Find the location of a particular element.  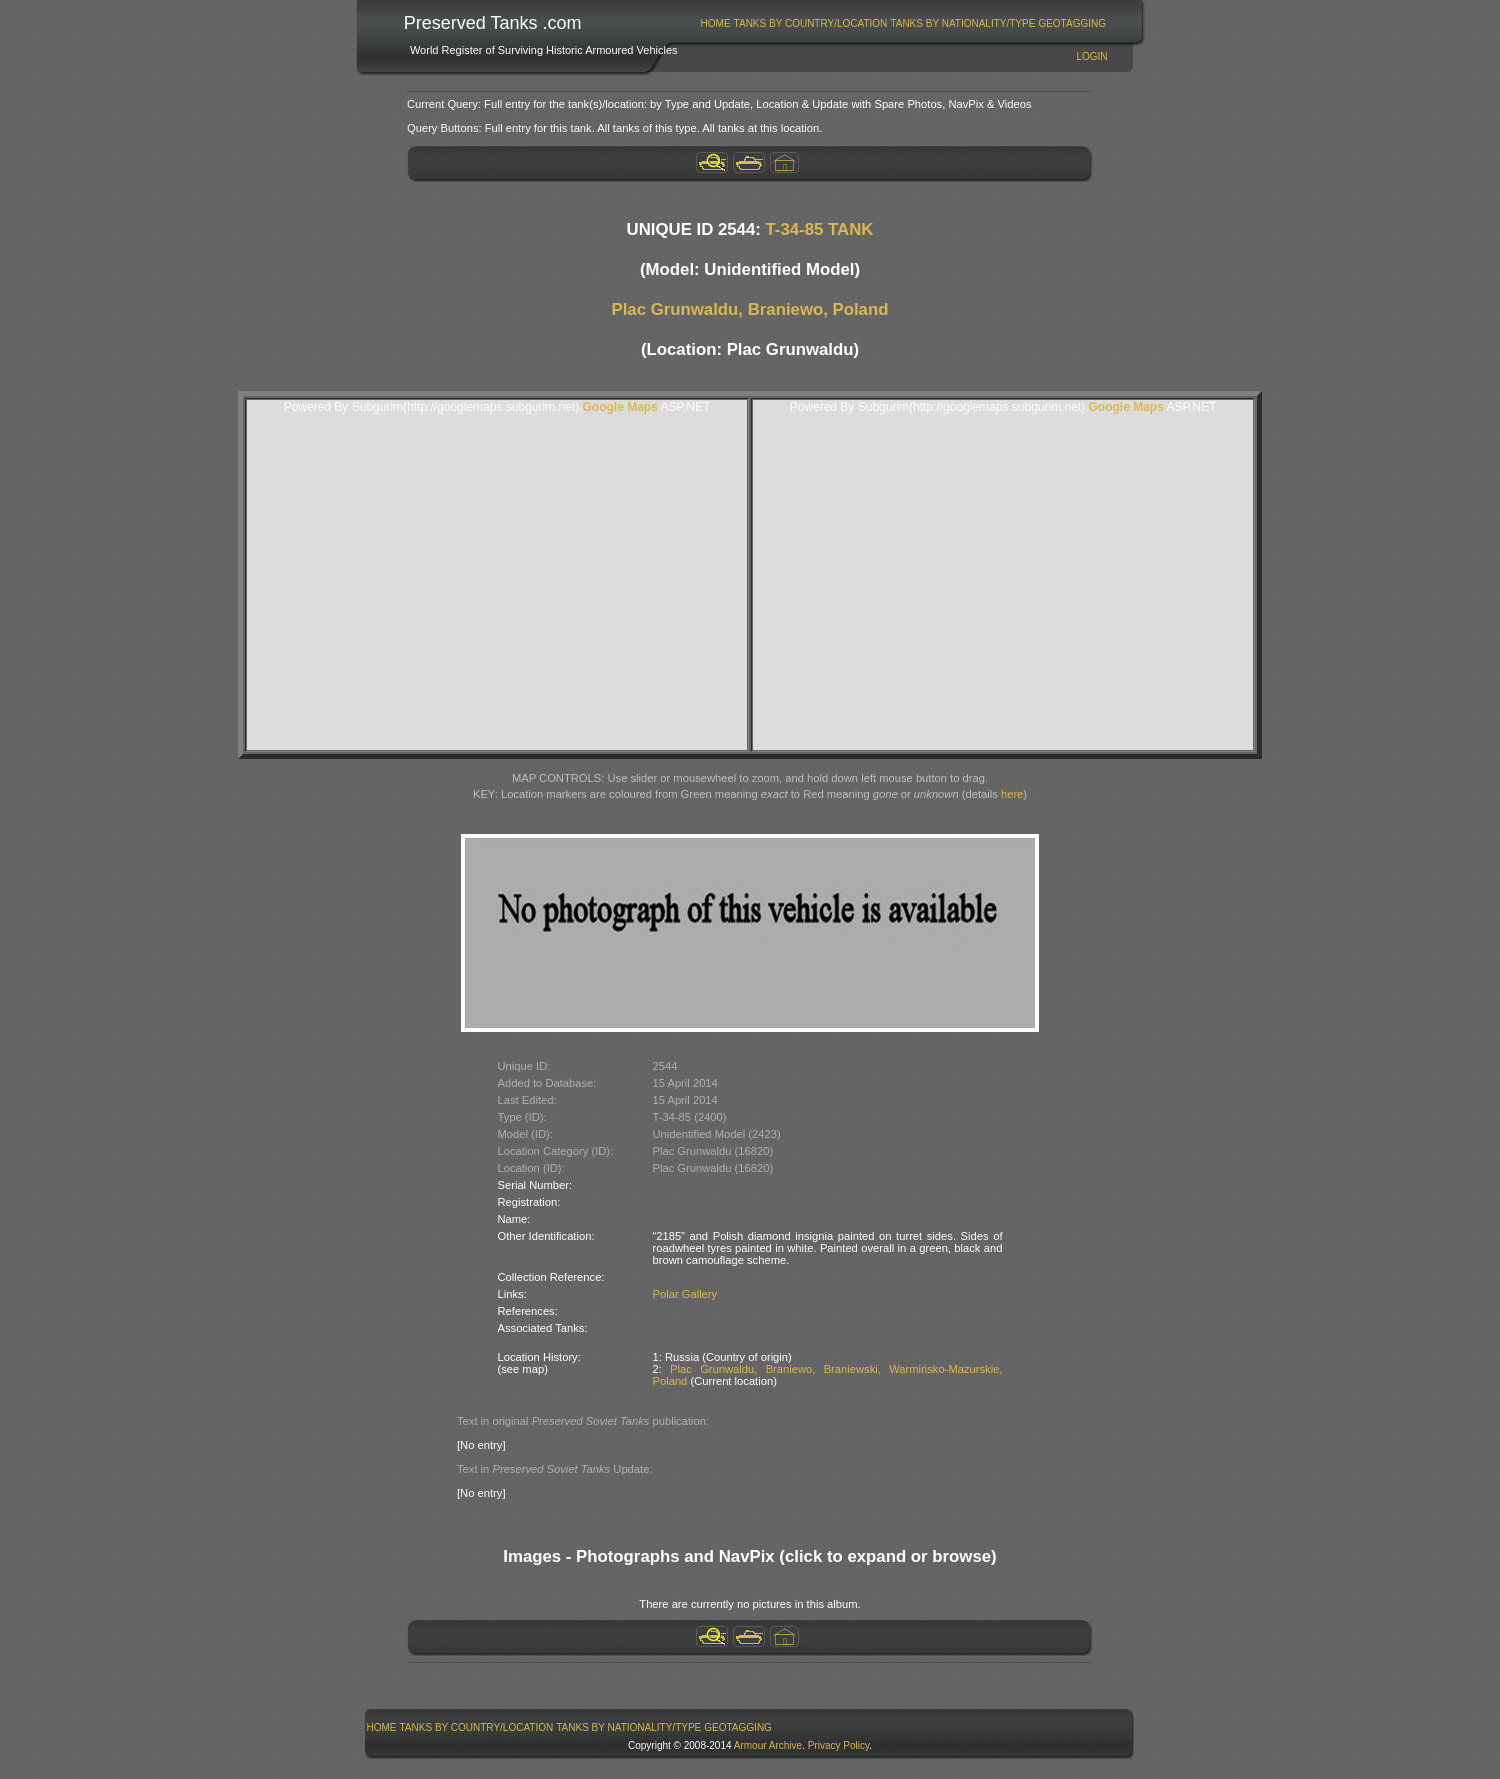

T-34-85 TANK is located at coordinates (820, 229).